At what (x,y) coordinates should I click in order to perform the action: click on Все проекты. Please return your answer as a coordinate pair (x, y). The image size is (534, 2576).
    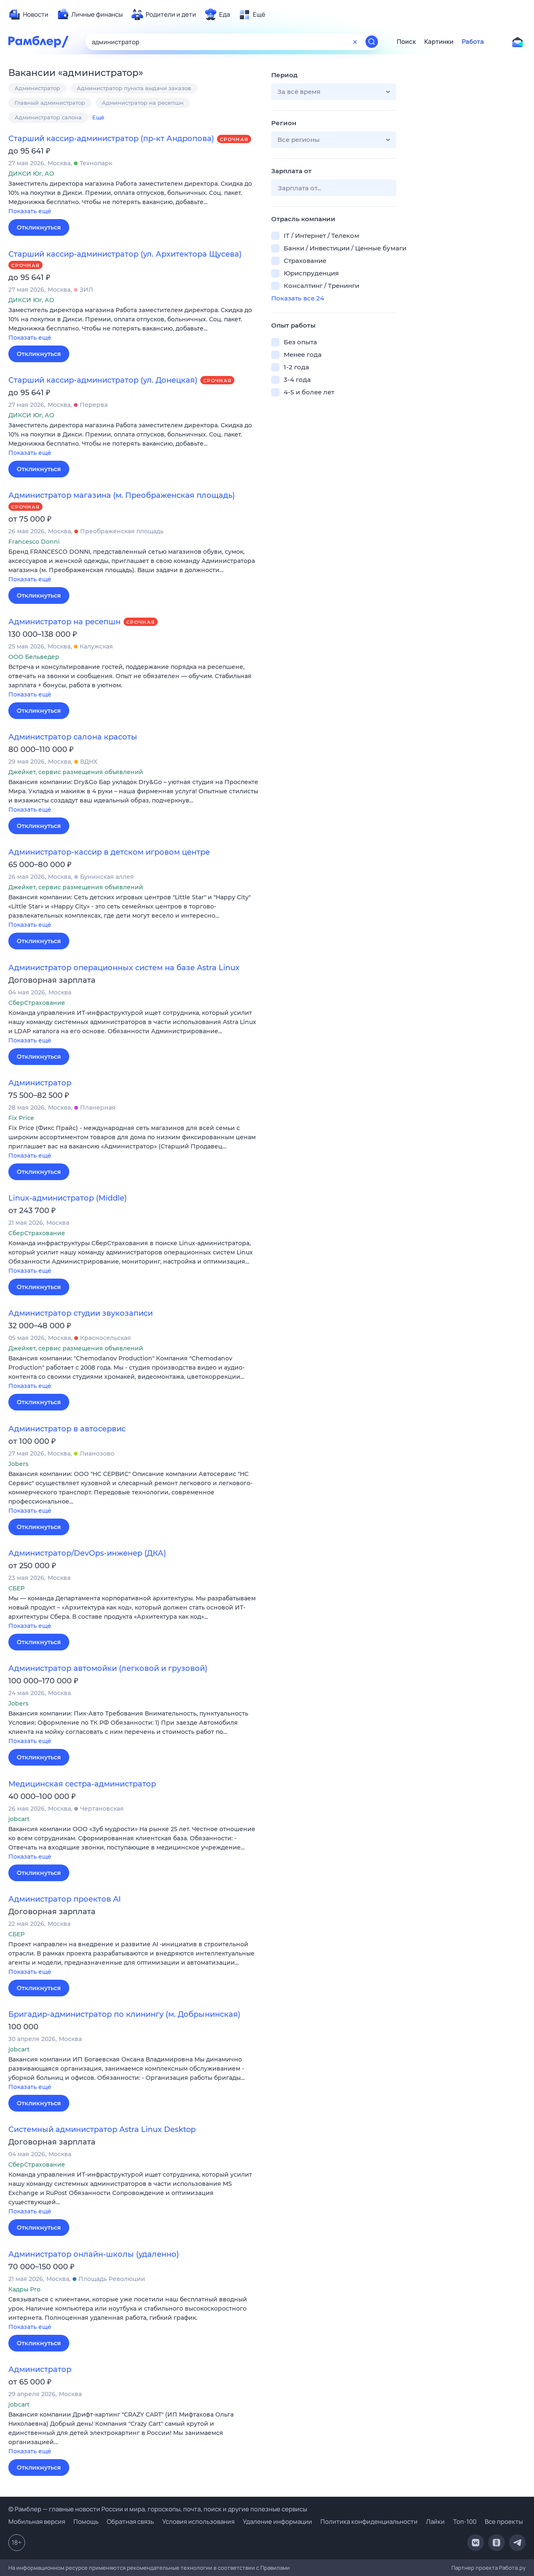
    Looking at the image, I should click on (504, 2521).